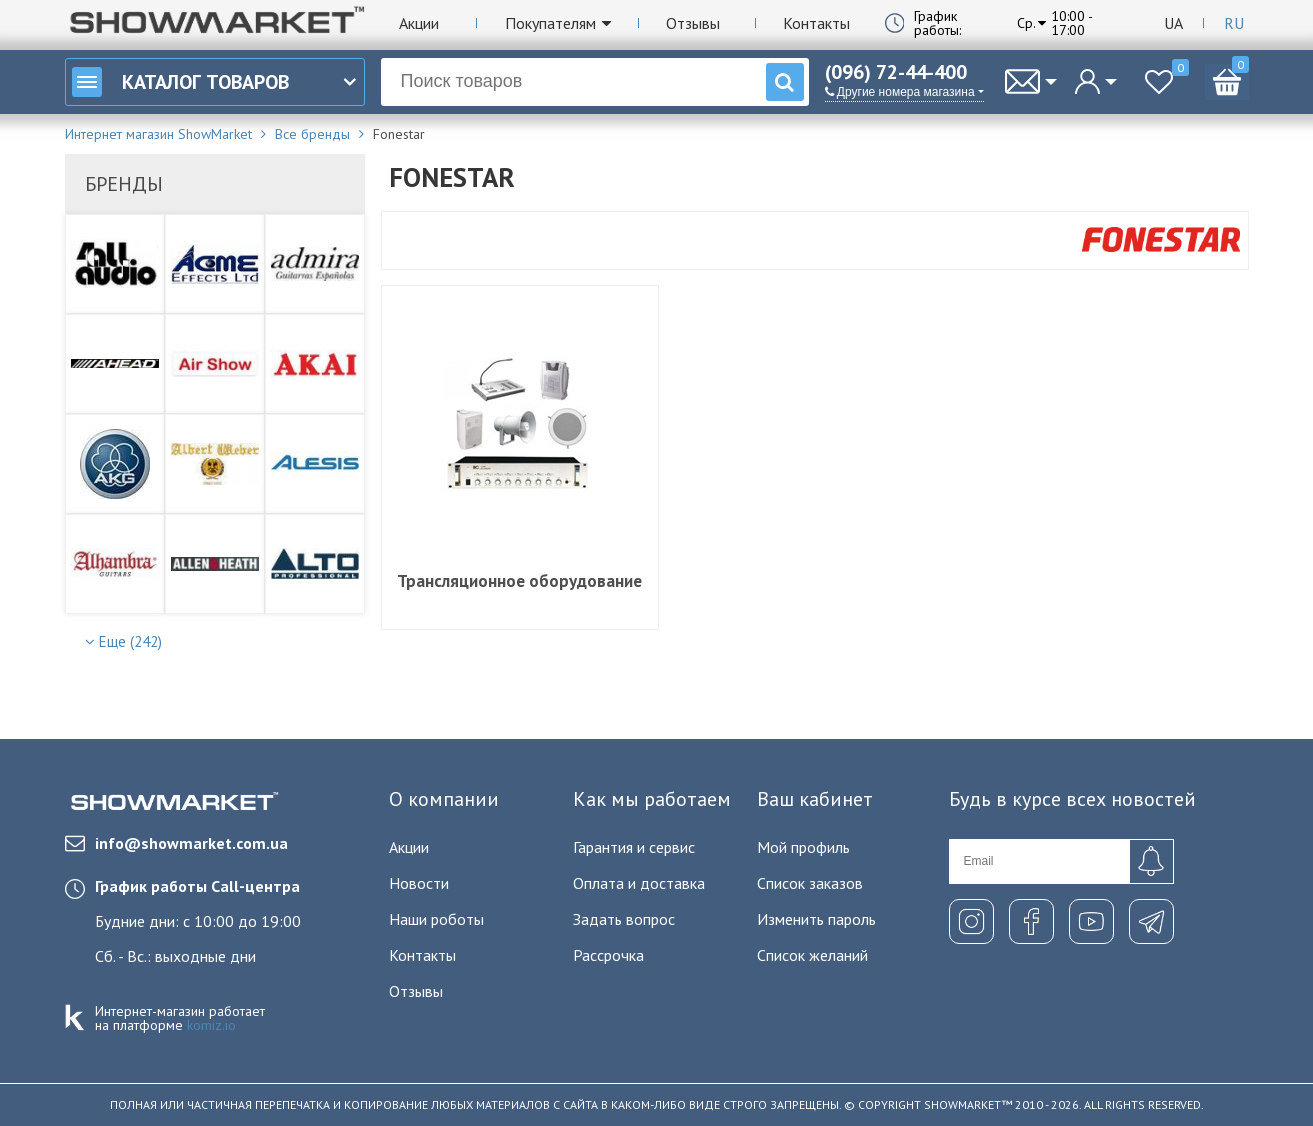 This screenshot has width=1313, height=1126. Describe the element at coordinates (639, 883) in the screenshot. I see `Оплата и доставка` at that location.